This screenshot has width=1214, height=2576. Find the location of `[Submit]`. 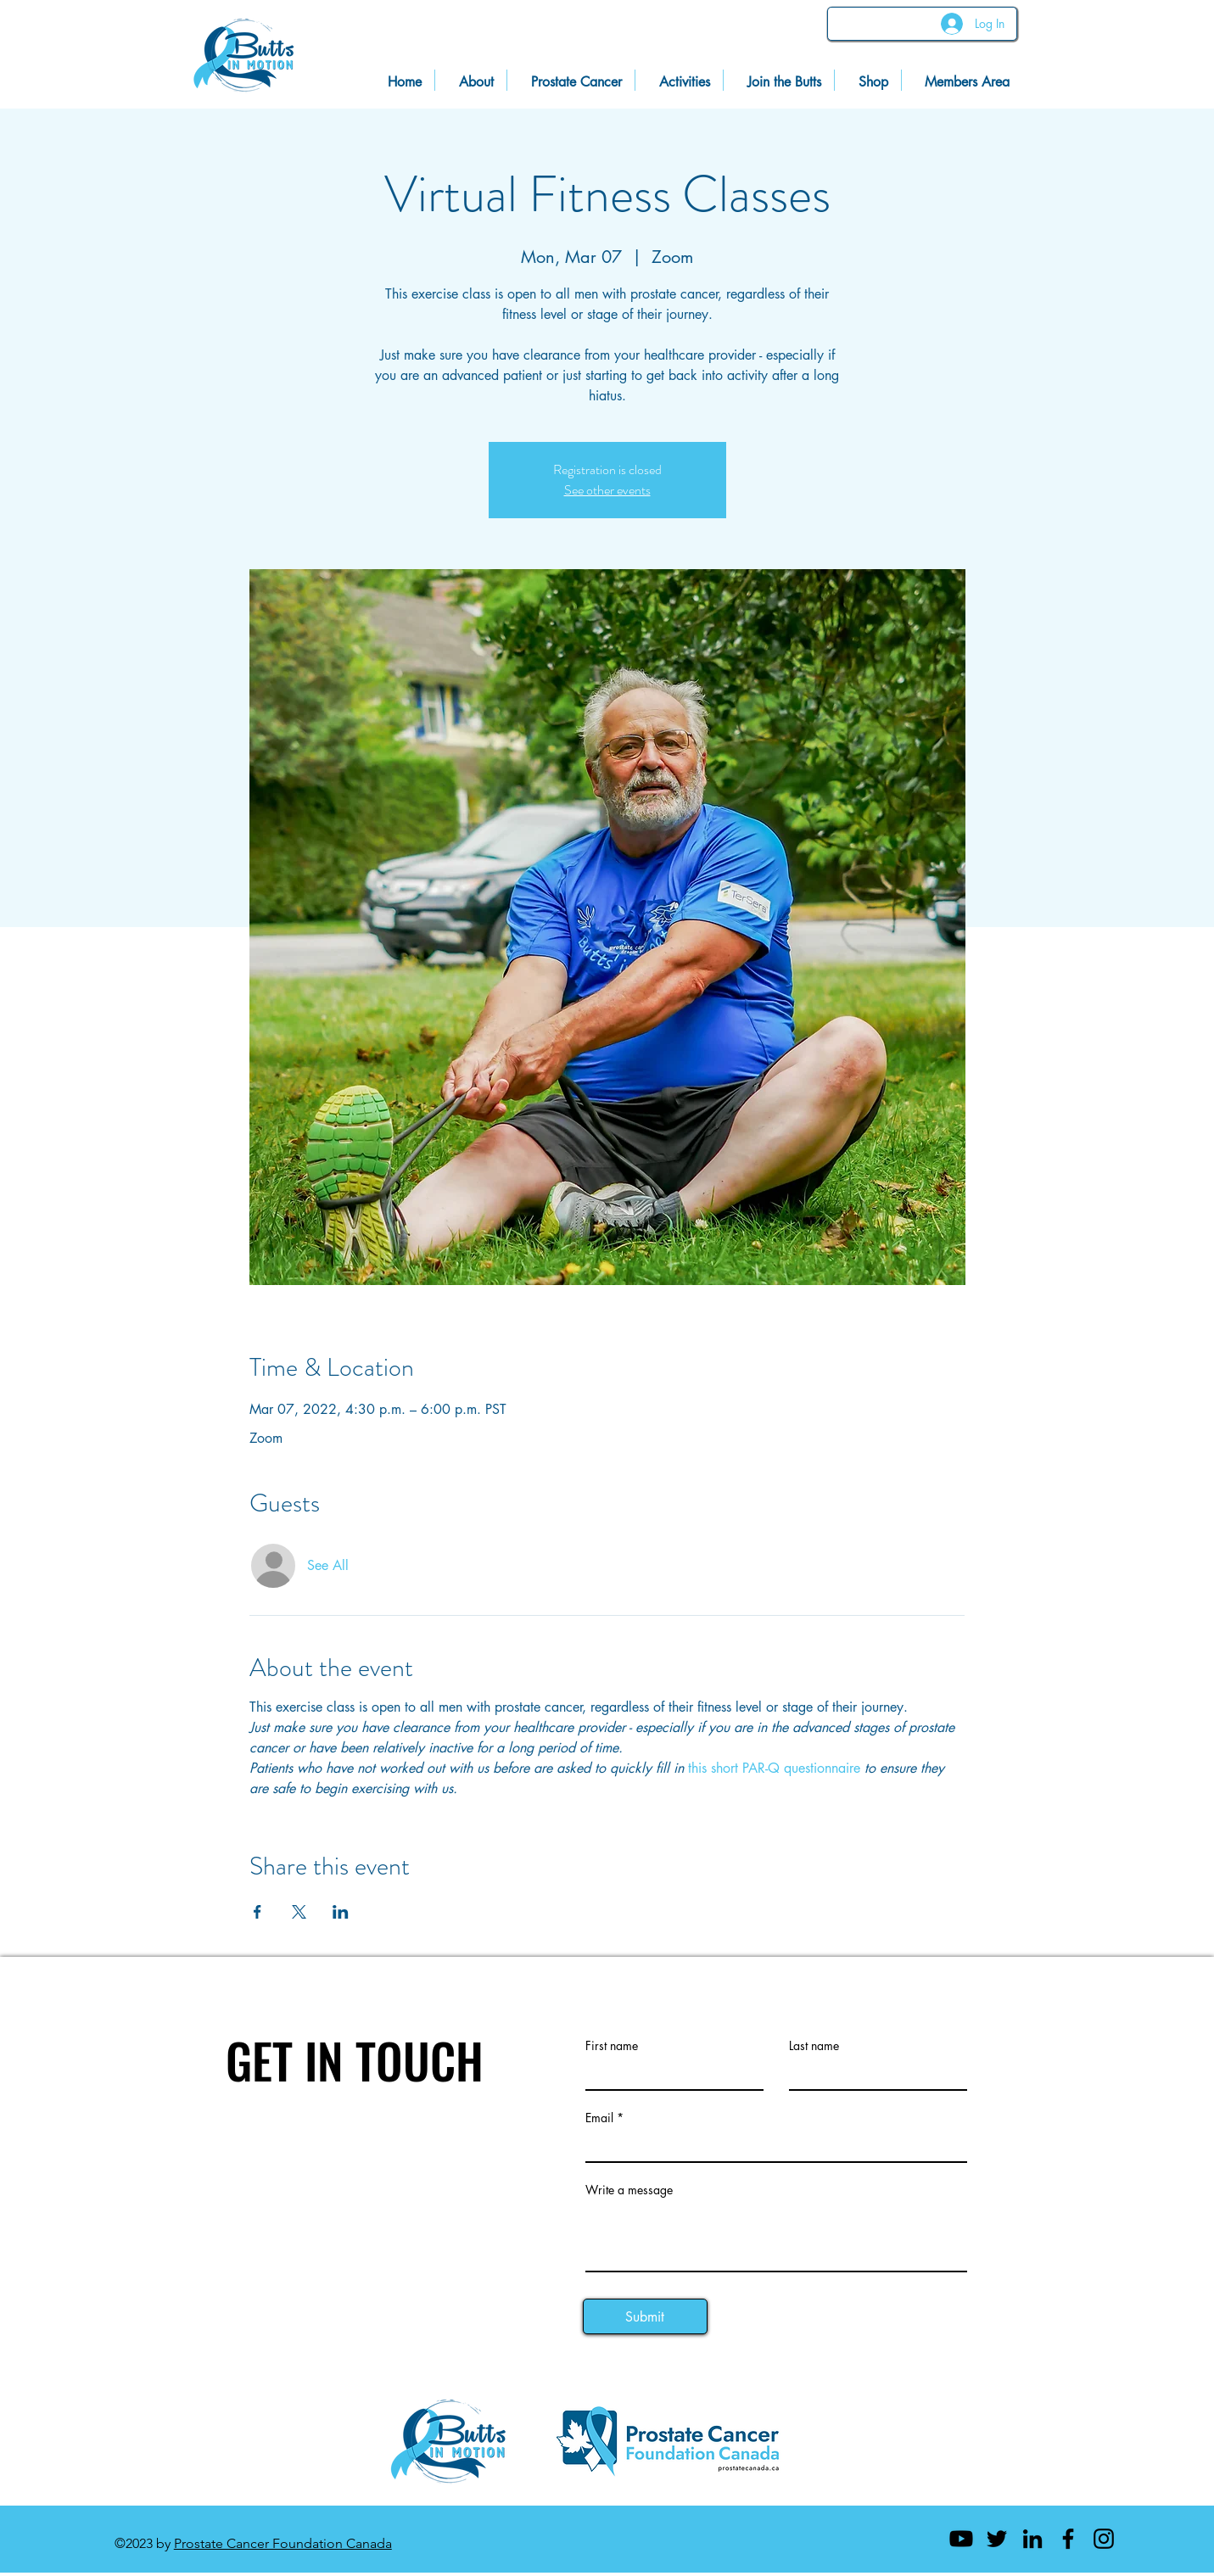

[Submit] is located at coordinates (645, 2316).